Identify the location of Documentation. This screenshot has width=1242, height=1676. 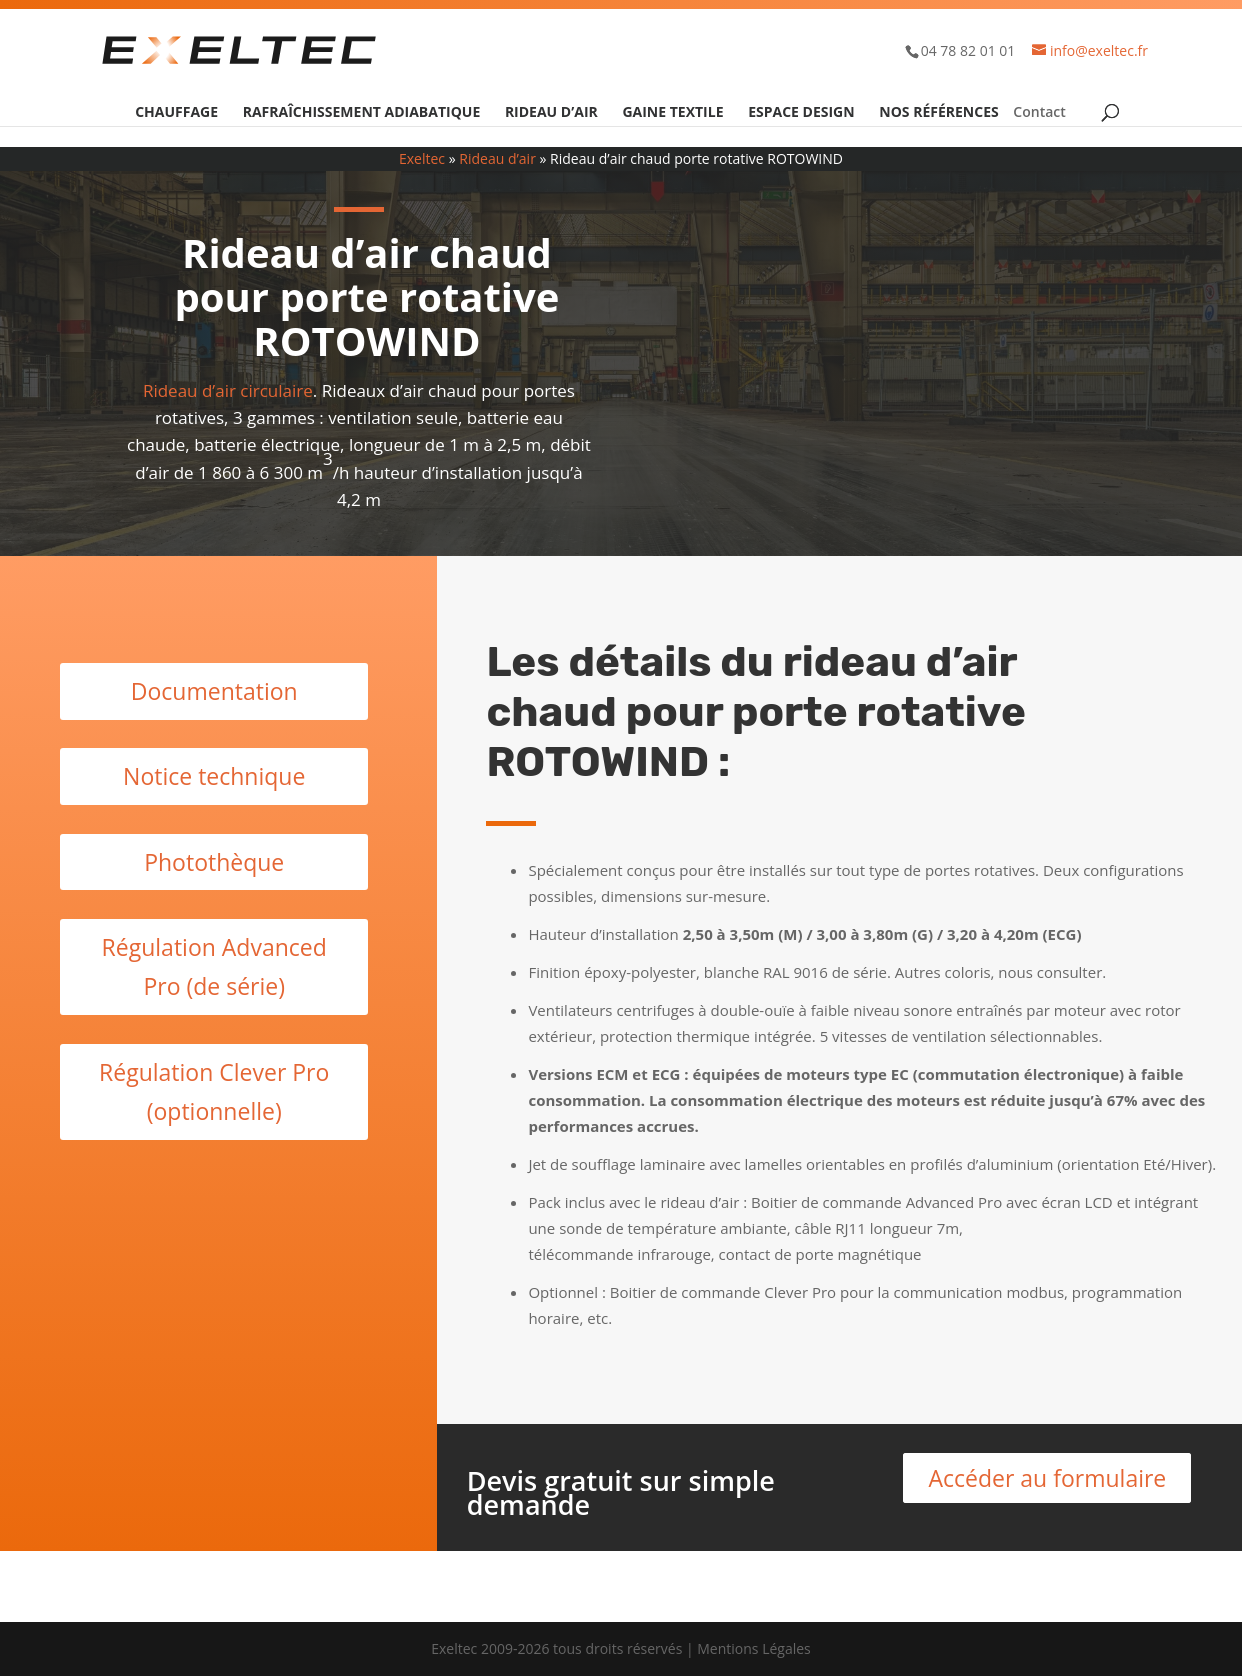
(214, 691).